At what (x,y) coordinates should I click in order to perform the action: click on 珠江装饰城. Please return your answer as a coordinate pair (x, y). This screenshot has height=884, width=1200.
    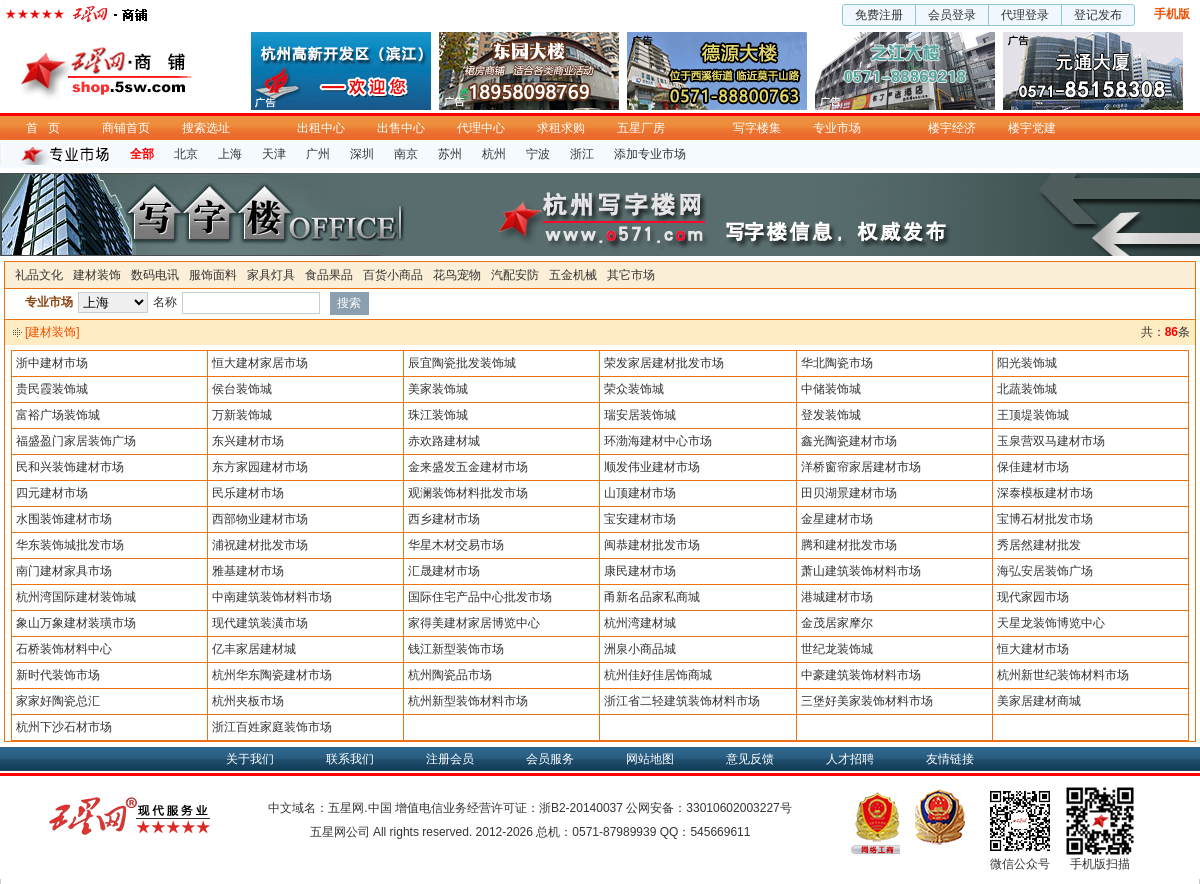
    Looking at the image, I should click on (438, 415).